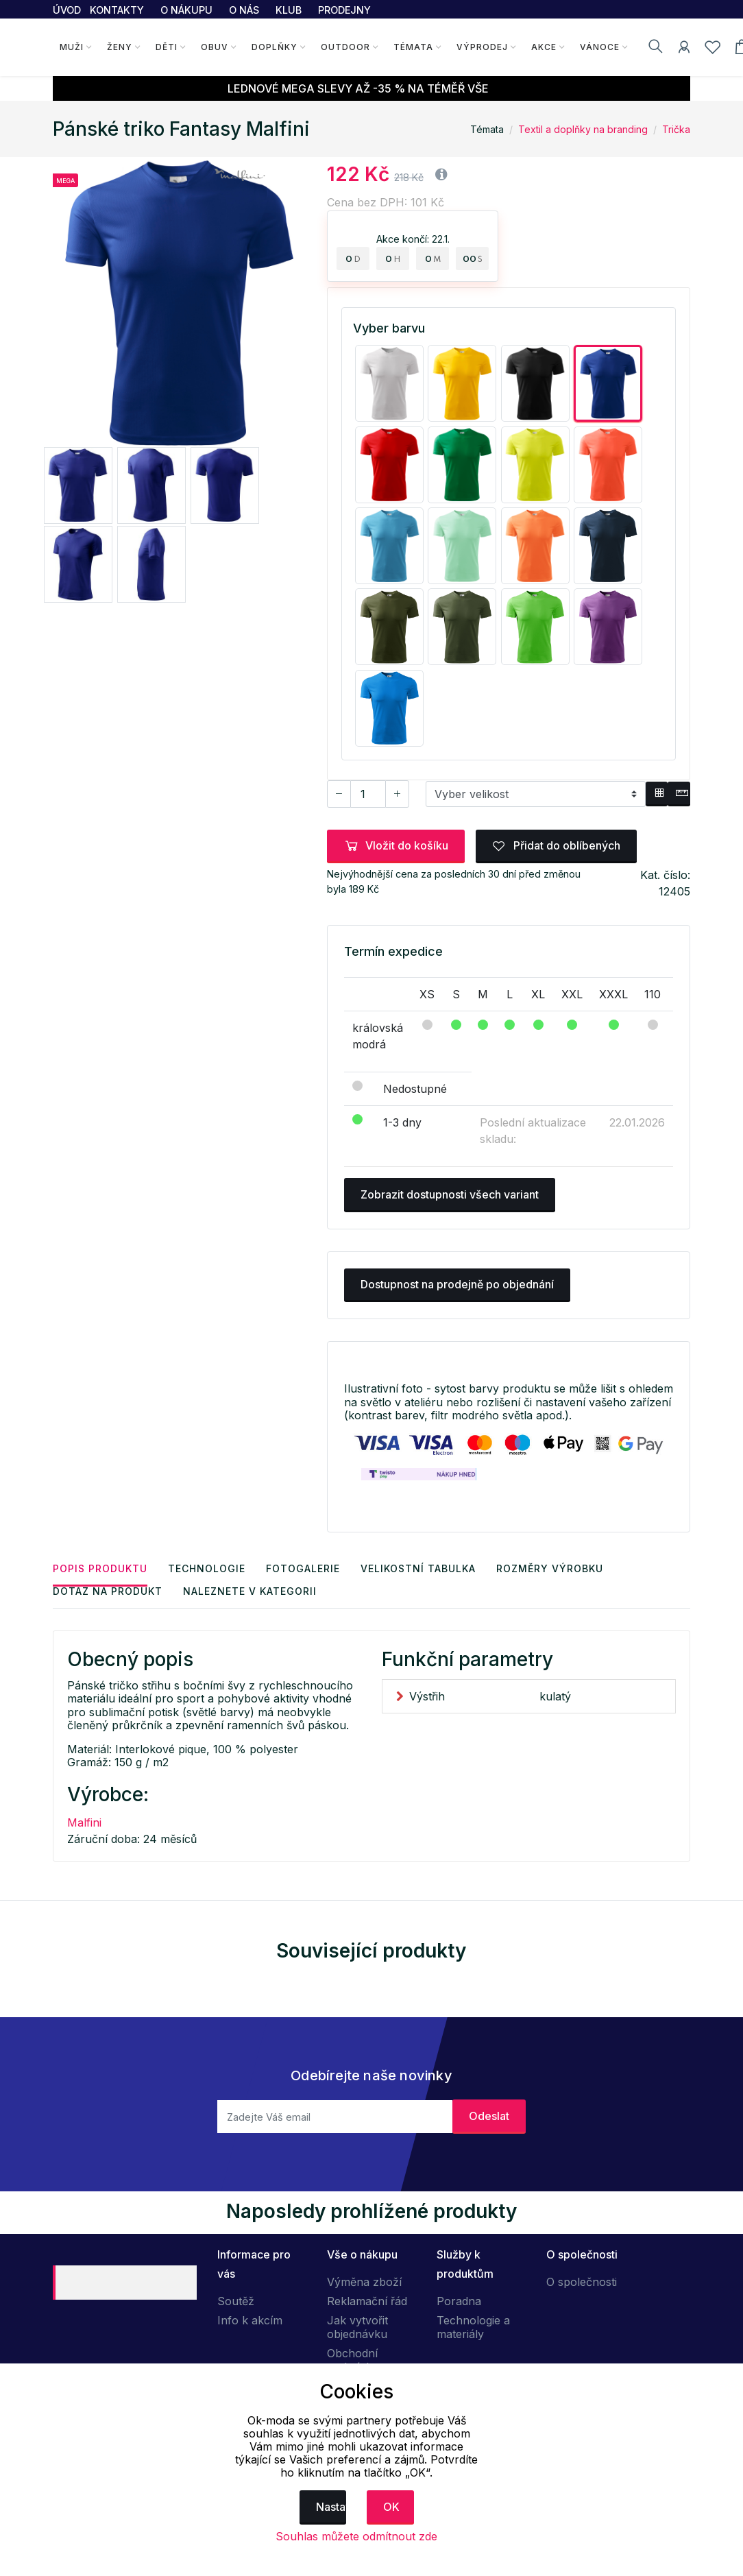  What do you see at coordinates (556, 845) in the screenshot?
I see `Přidat do oblíbených` at bounding box center [556, 845].